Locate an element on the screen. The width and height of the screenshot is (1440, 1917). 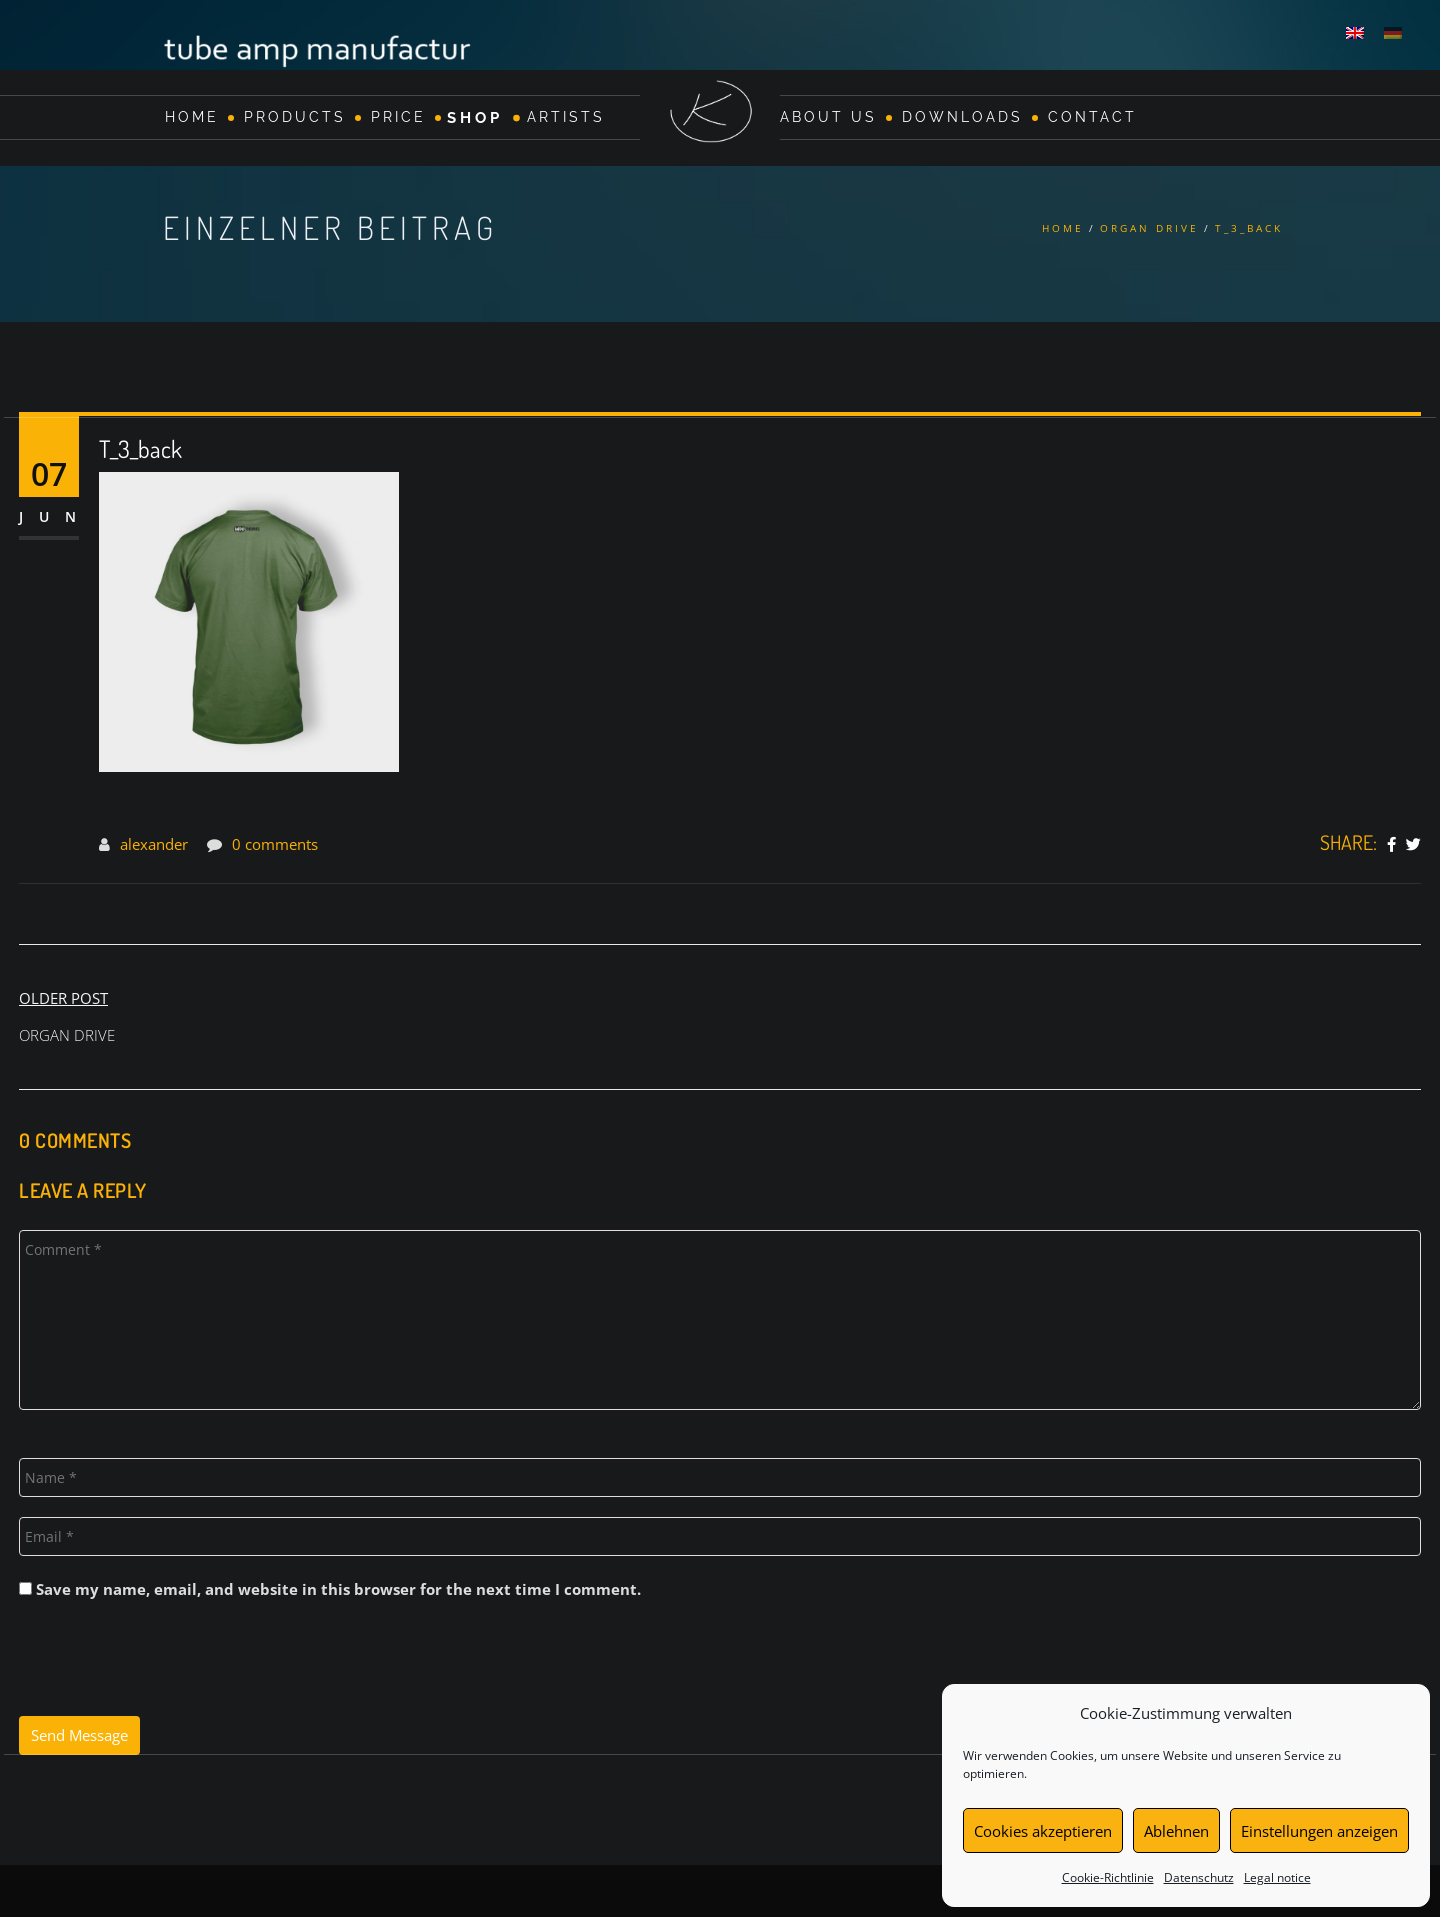
Einstellungen anzeigen is located at coordinates (1319, 1831).